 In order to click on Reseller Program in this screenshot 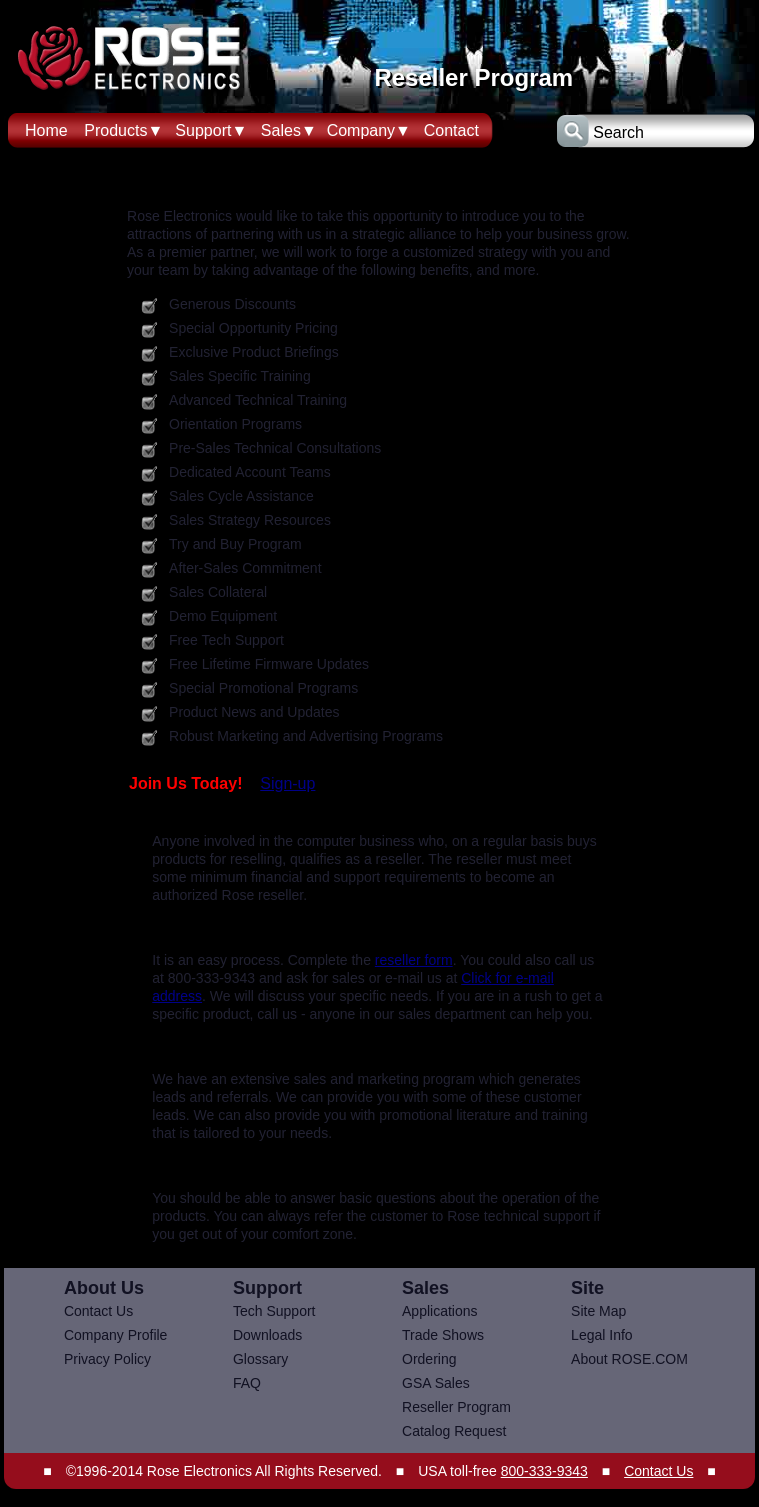, I will do `click(456, 1407)`.